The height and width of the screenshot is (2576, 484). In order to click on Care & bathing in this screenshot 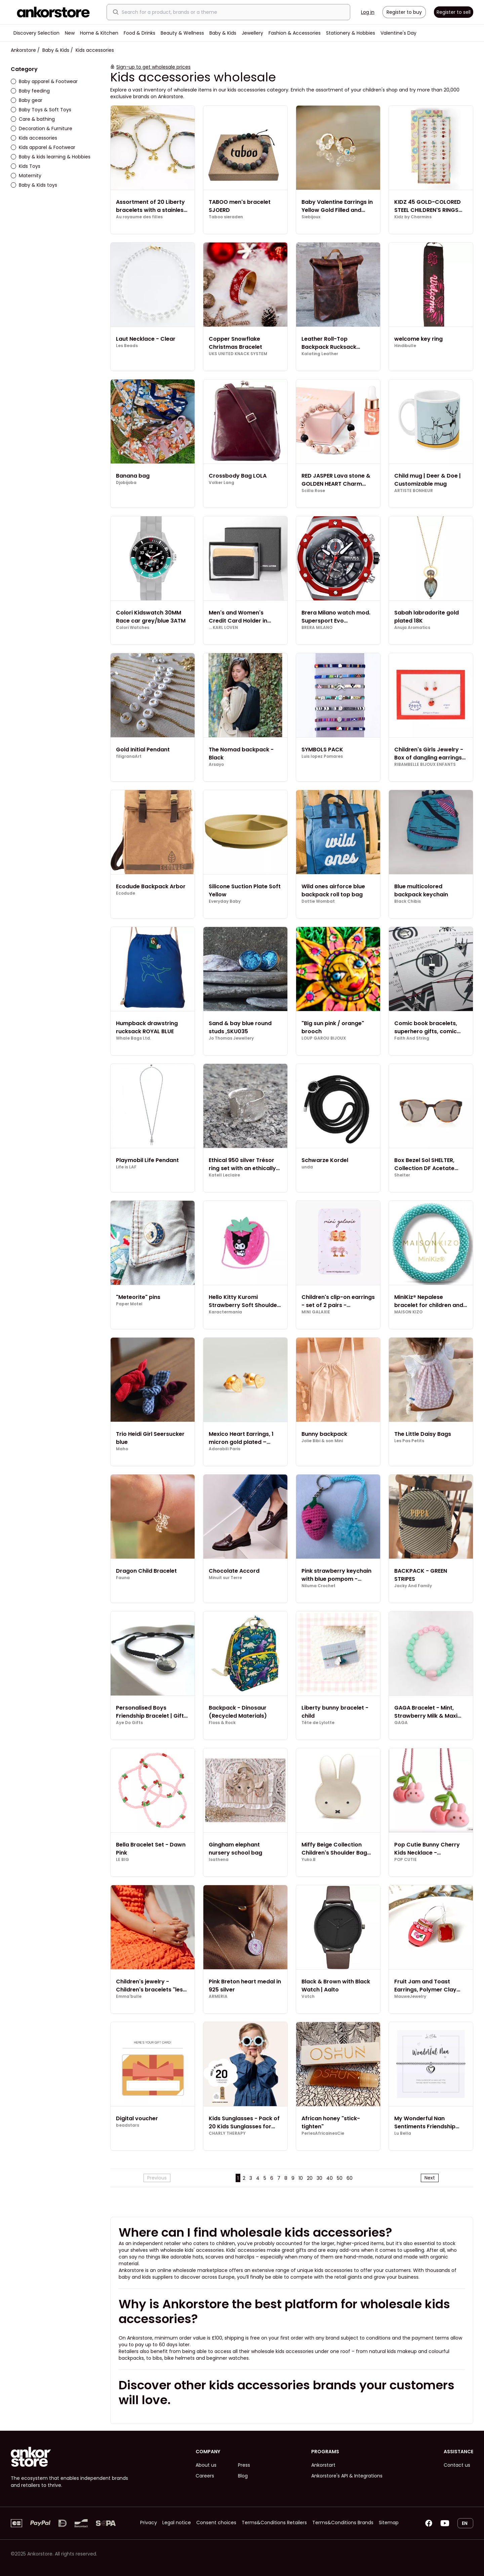, I will do `click(33, 119)`.